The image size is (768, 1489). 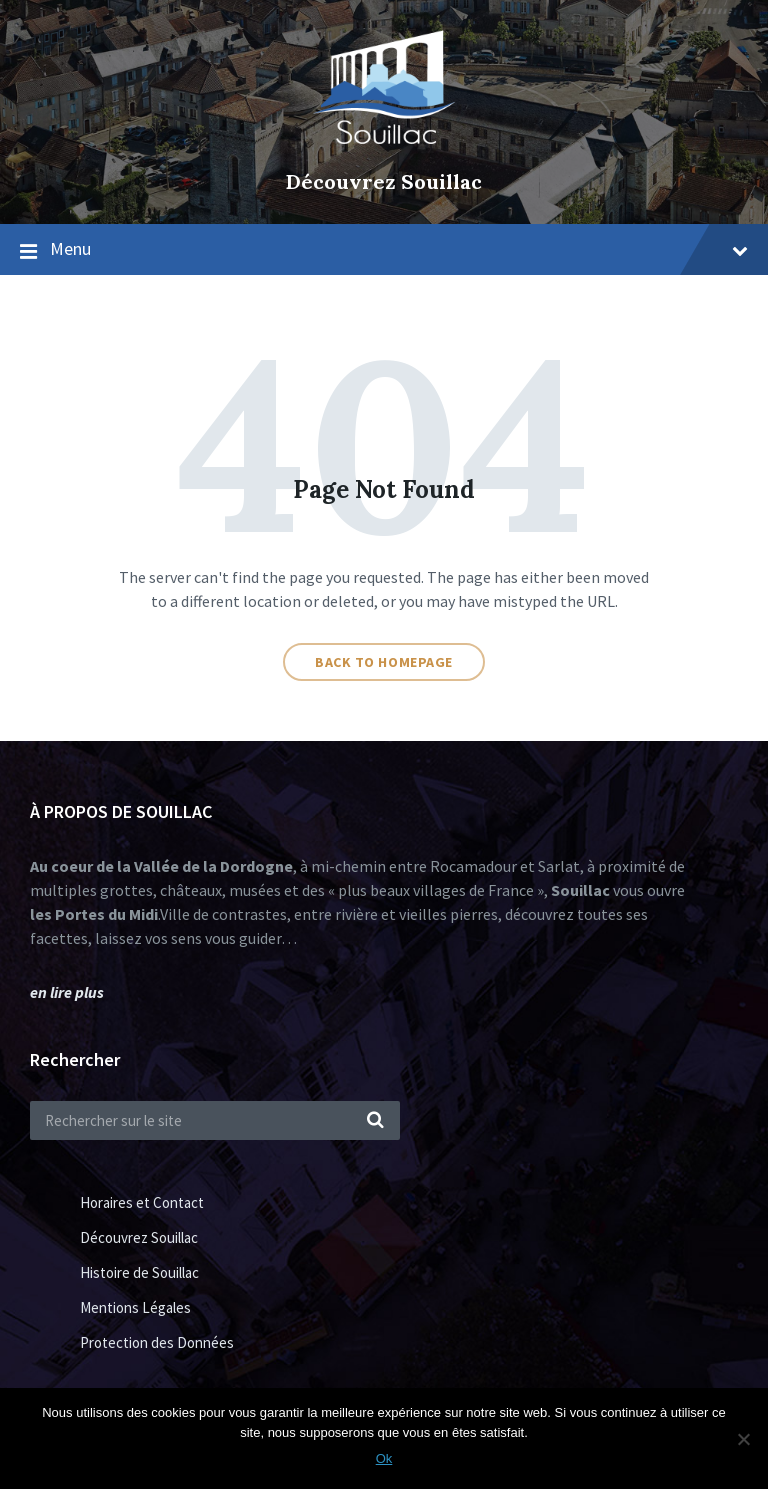 I want to click on Protection des Données, so click(x=157, y=1342).